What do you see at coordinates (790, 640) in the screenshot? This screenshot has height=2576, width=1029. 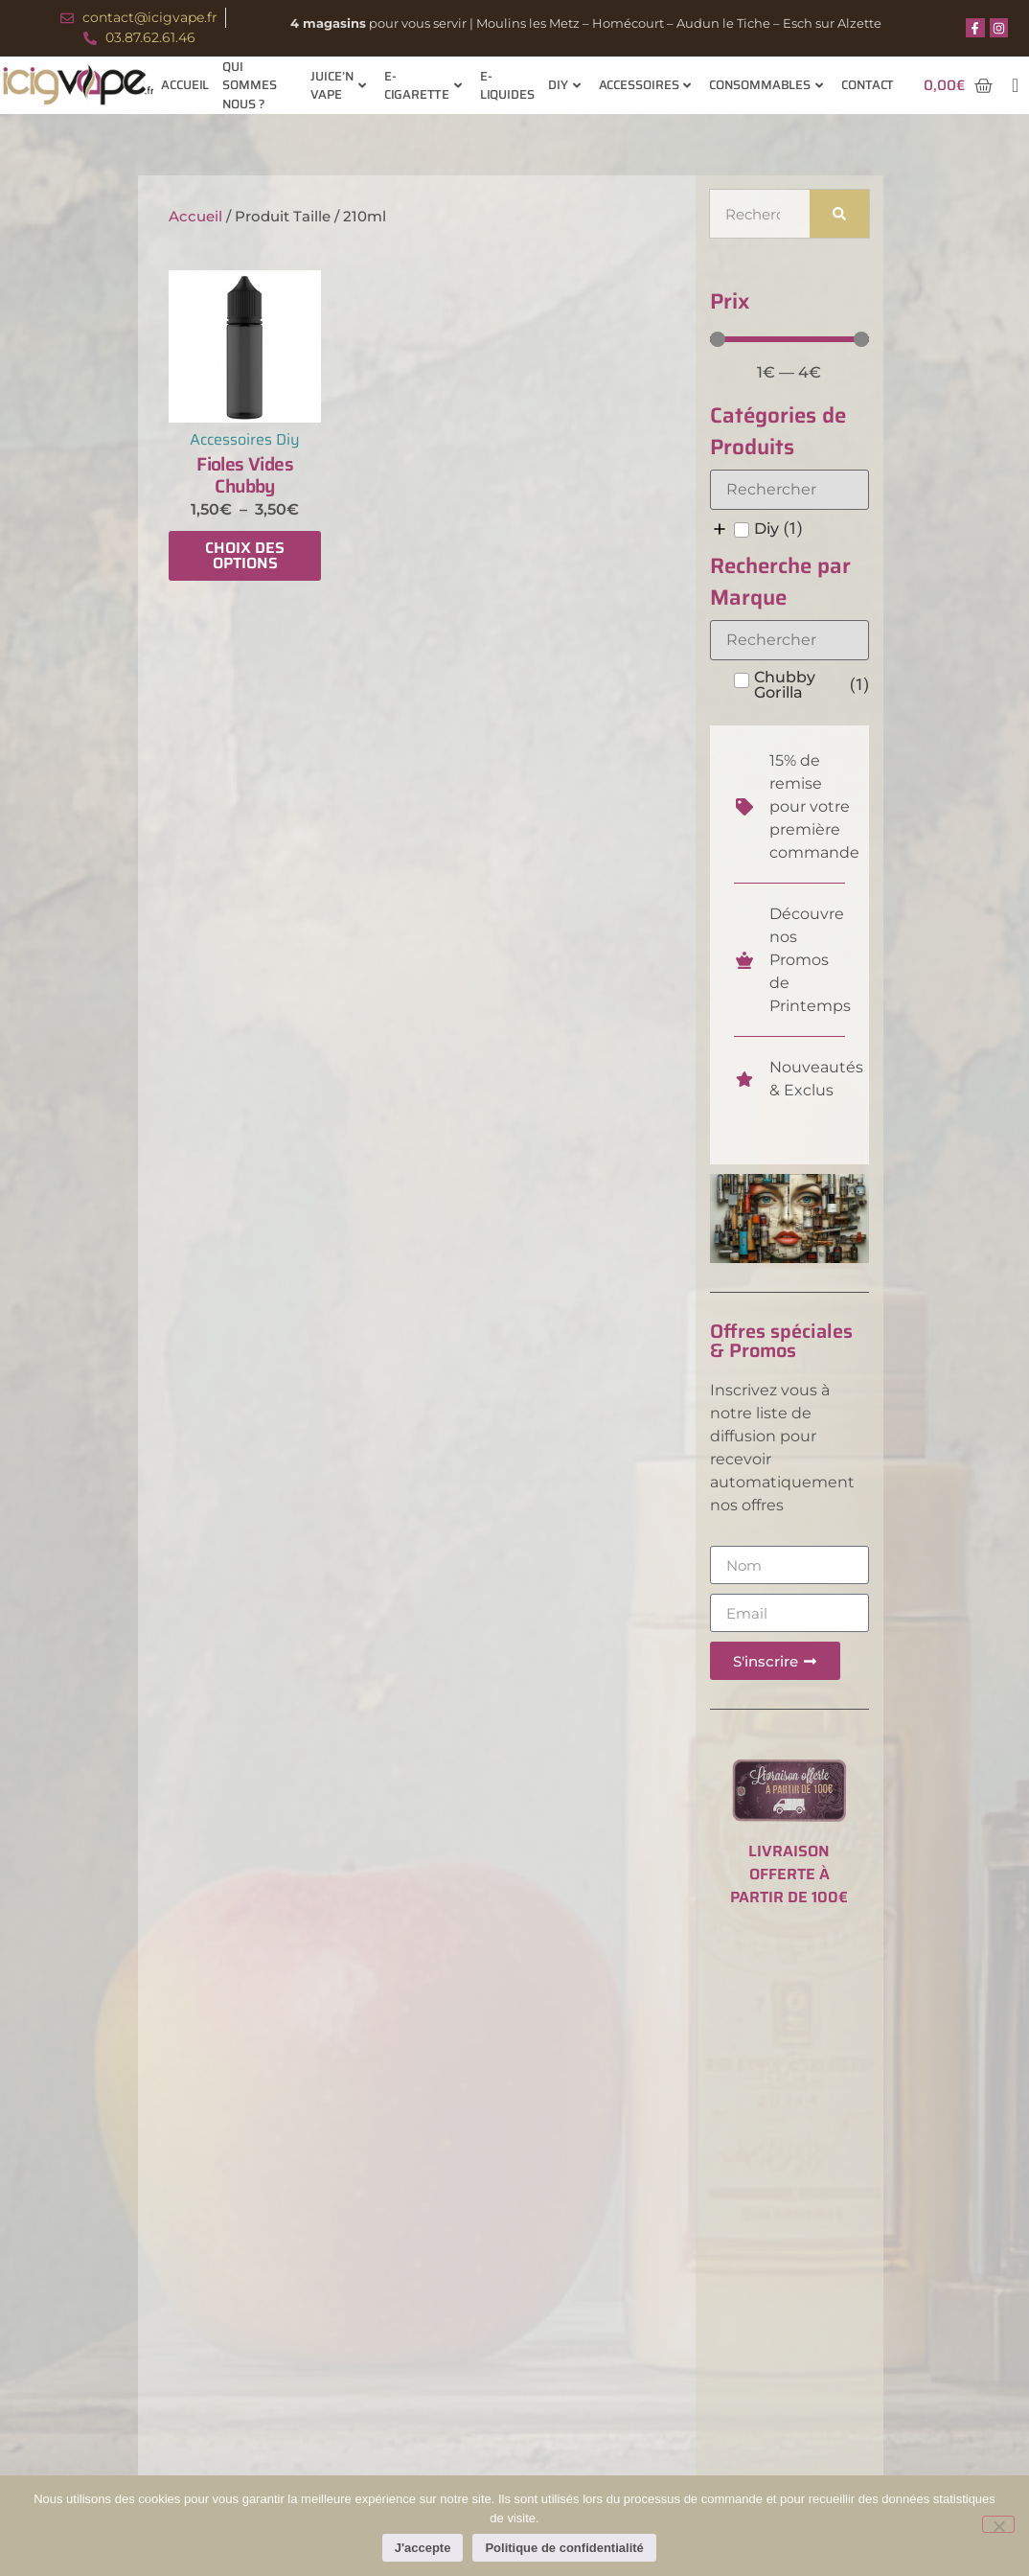 I see `[Search in Recherche par Marque]` at bounding box center [790, 640].